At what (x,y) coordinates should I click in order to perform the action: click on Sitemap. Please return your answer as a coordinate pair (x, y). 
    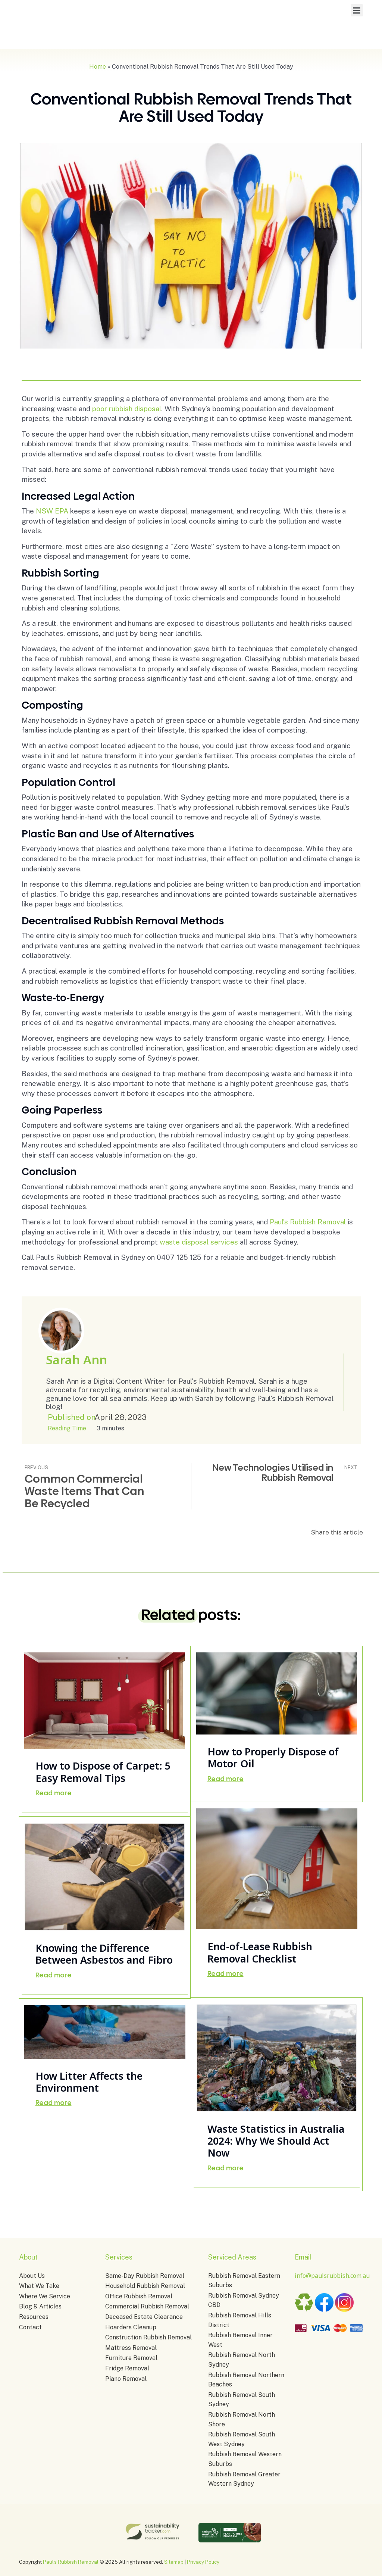
    Looking at the image, I should click on (174, 2562).